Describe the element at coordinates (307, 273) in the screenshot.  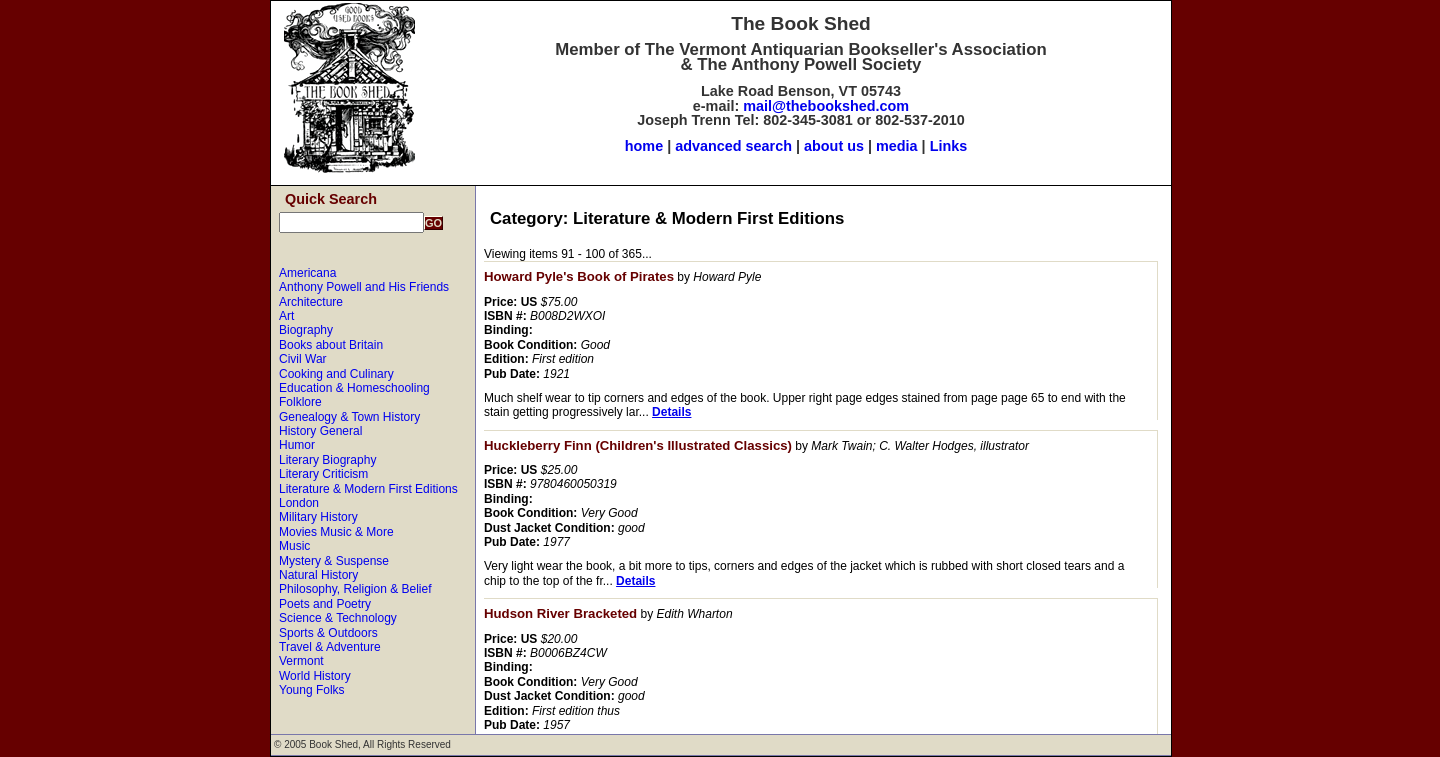
I see `Americana` at that location.